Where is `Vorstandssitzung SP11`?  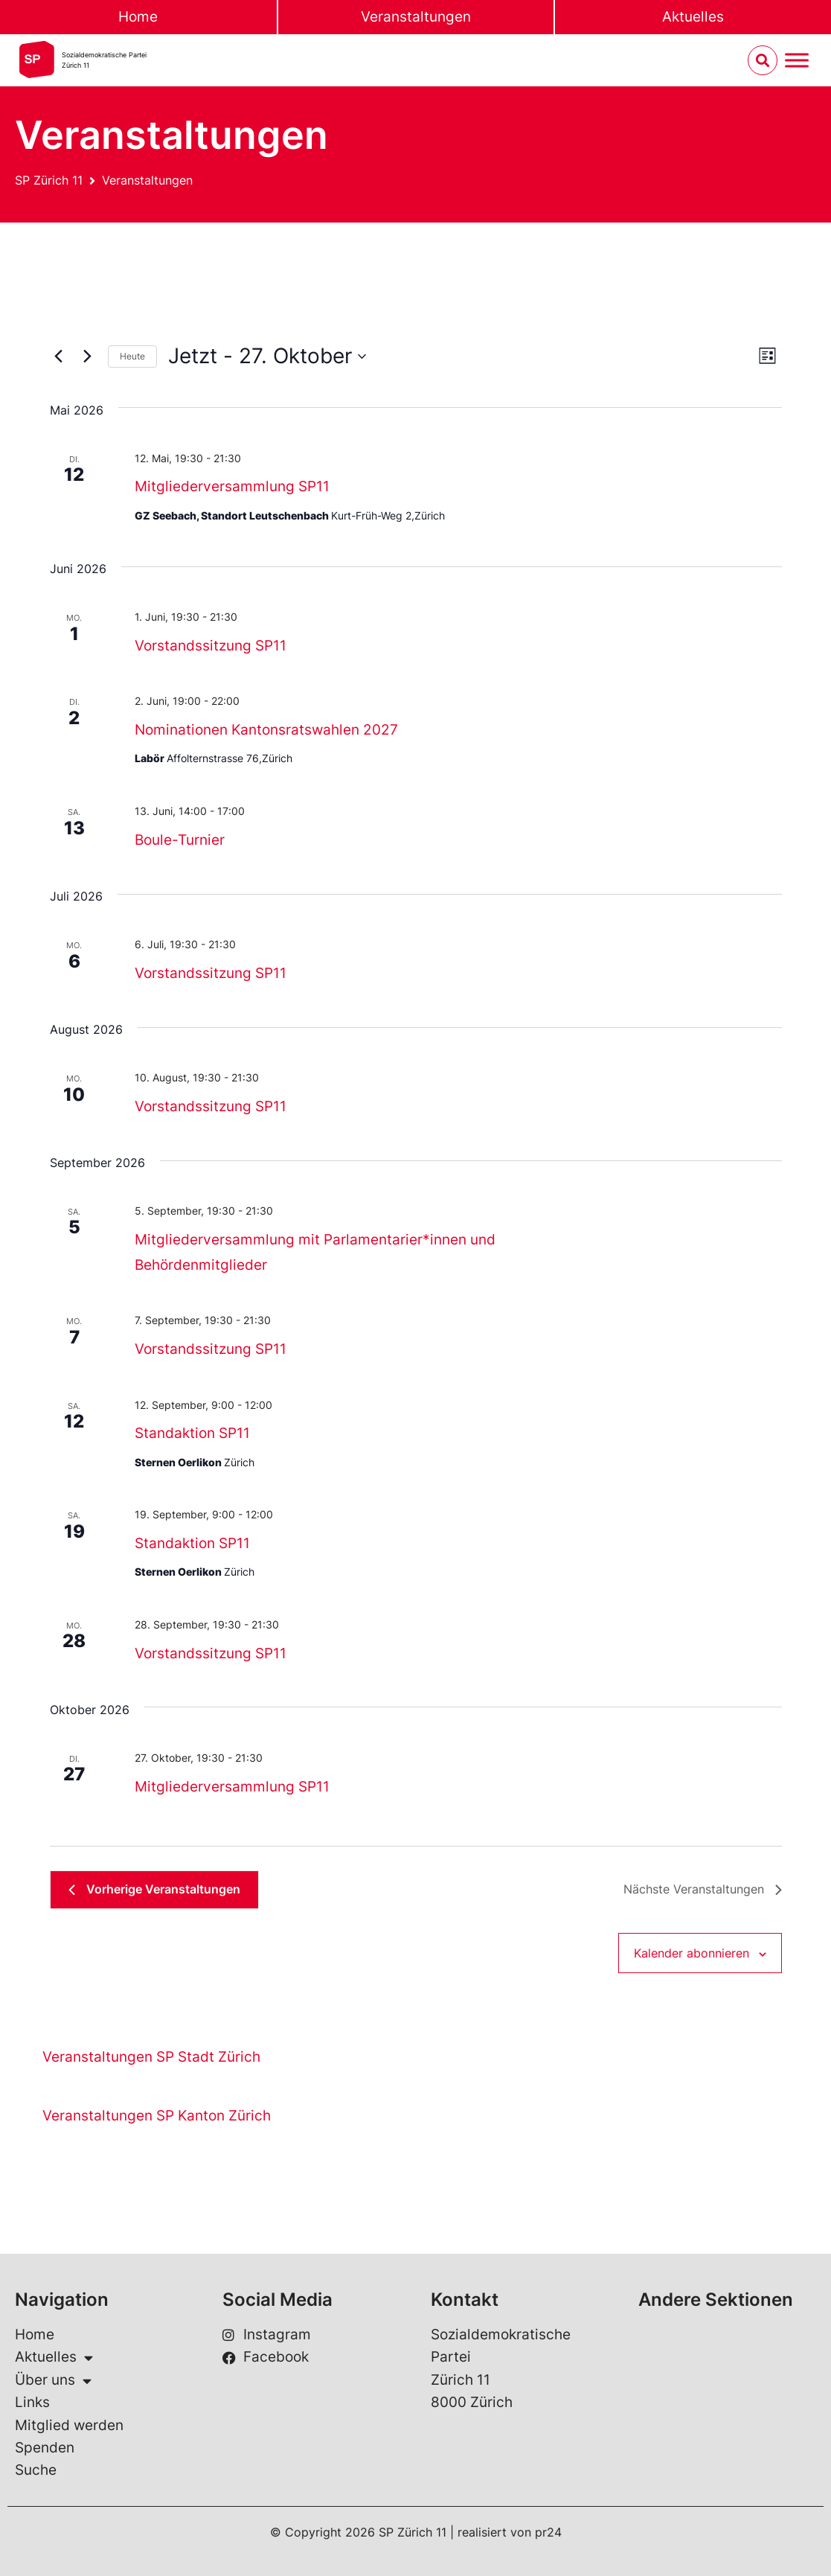 Vorstandssitzung SP11 is located at coordinates (210, 645).